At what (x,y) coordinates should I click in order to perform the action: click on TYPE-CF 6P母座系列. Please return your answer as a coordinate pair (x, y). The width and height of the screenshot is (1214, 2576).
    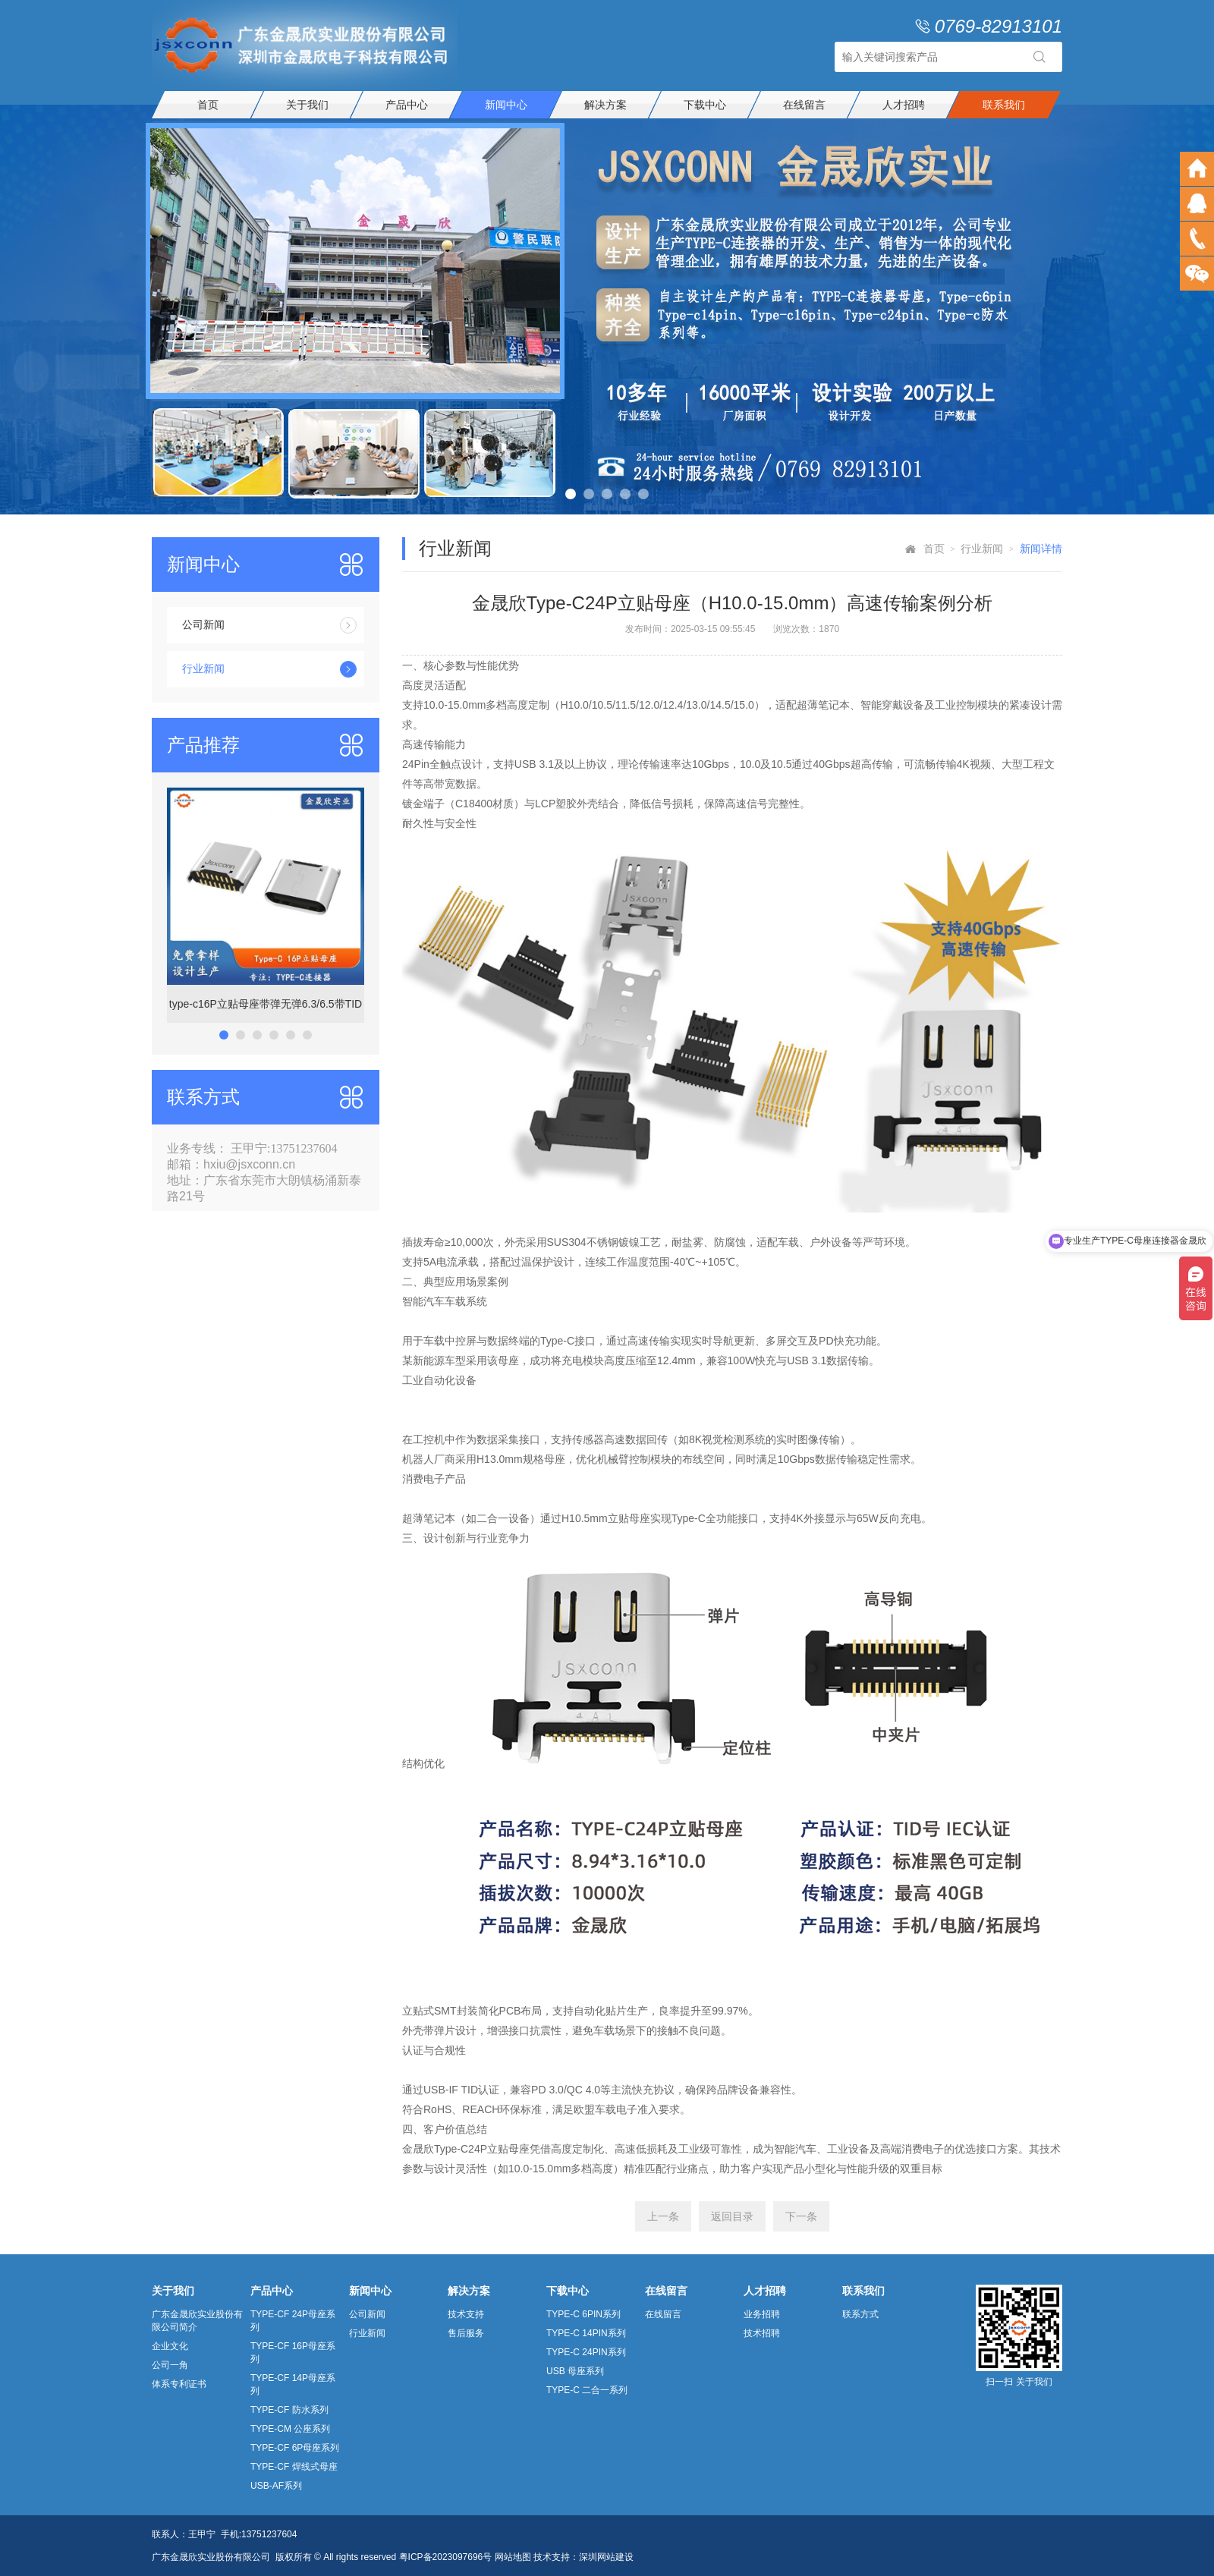
    Looking at the image, I should click on (294, 2447).